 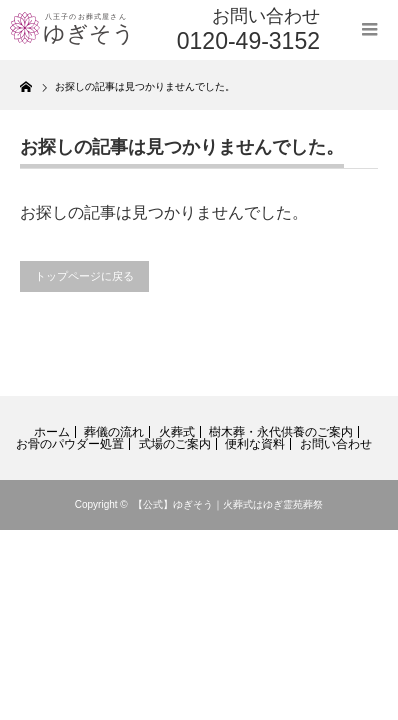 I want to click on 火葬式, so click(x=177, y=432).